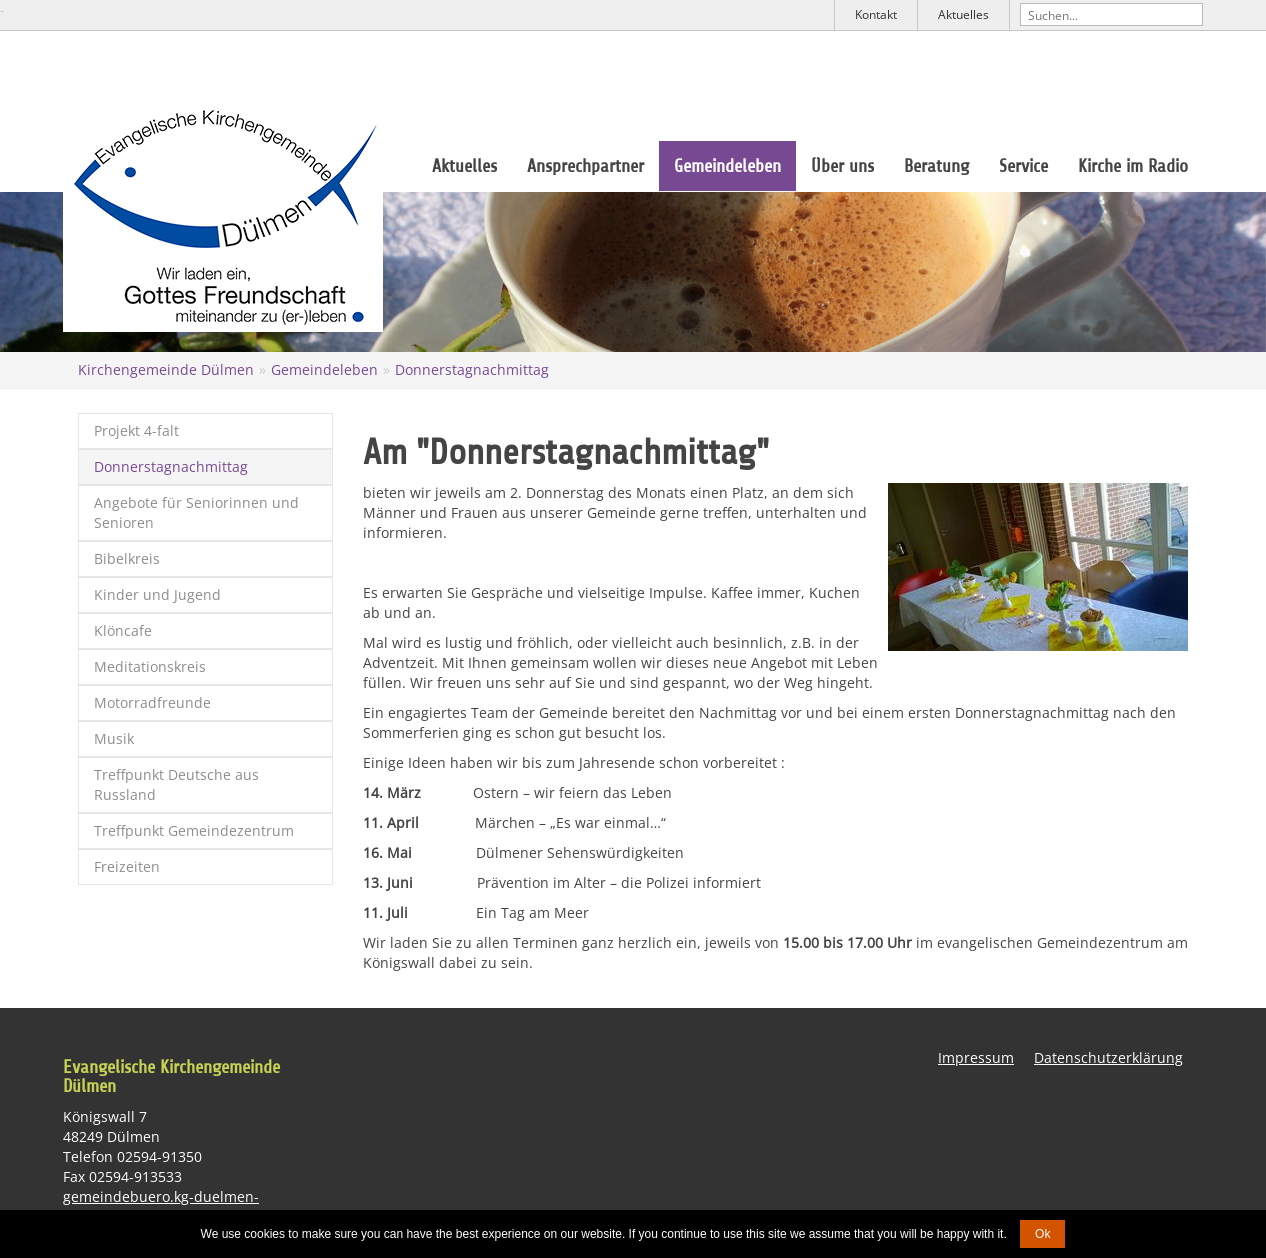 The width and height of the screenshot is (1266, 1258). What do you see at coordinates (157, 594) in the screenshot?
I see `Kinder und Jugend` at bounding box center [157, 594].